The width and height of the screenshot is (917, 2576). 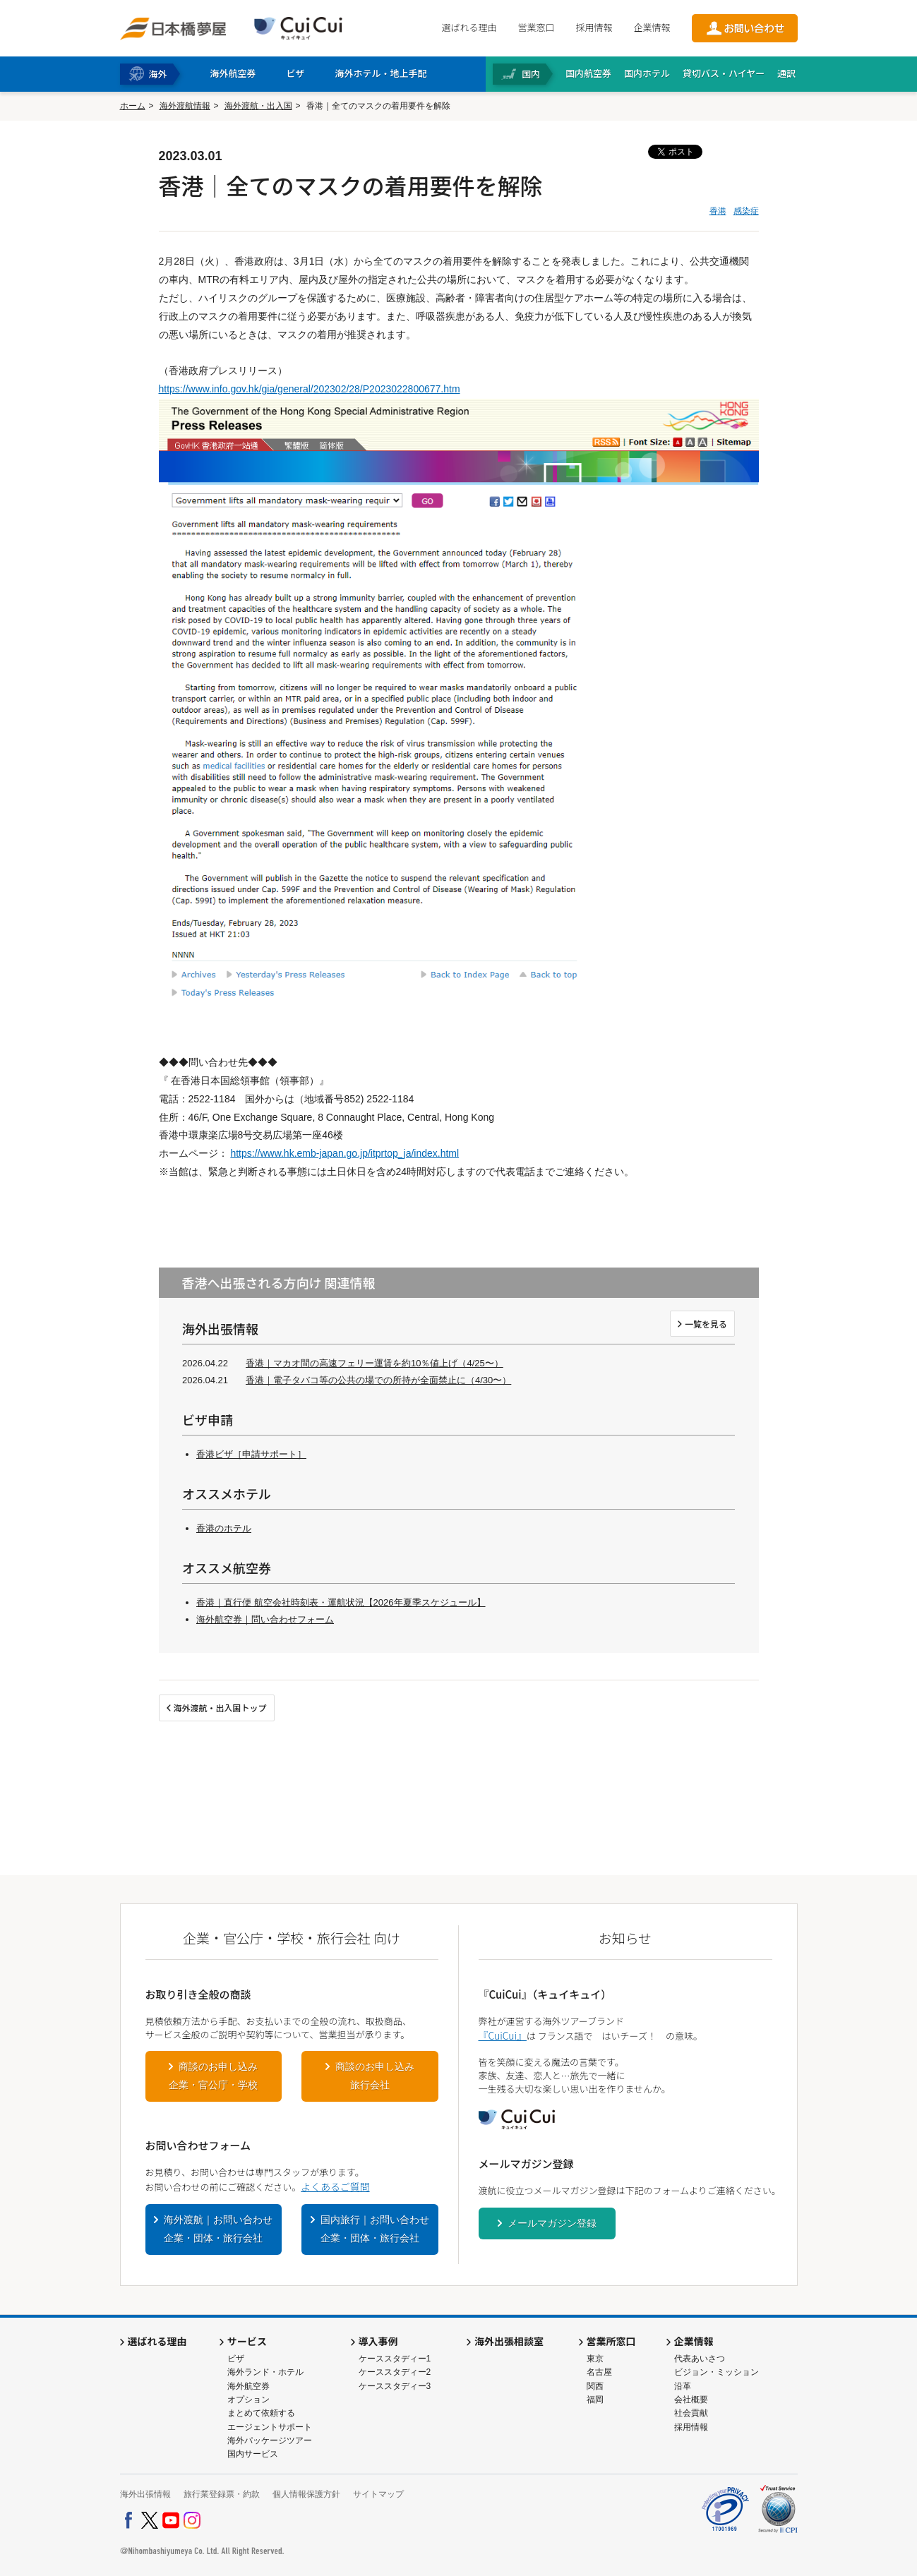 I want to click on ホーム, so click(x=132, y=106).